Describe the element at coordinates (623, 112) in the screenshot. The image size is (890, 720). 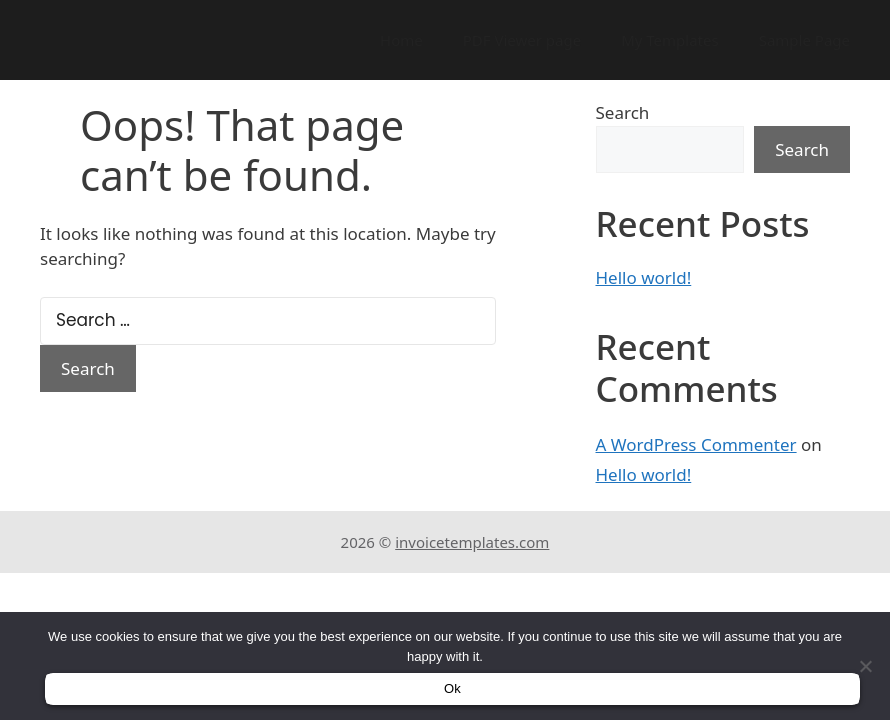
I see `Search` at that location.